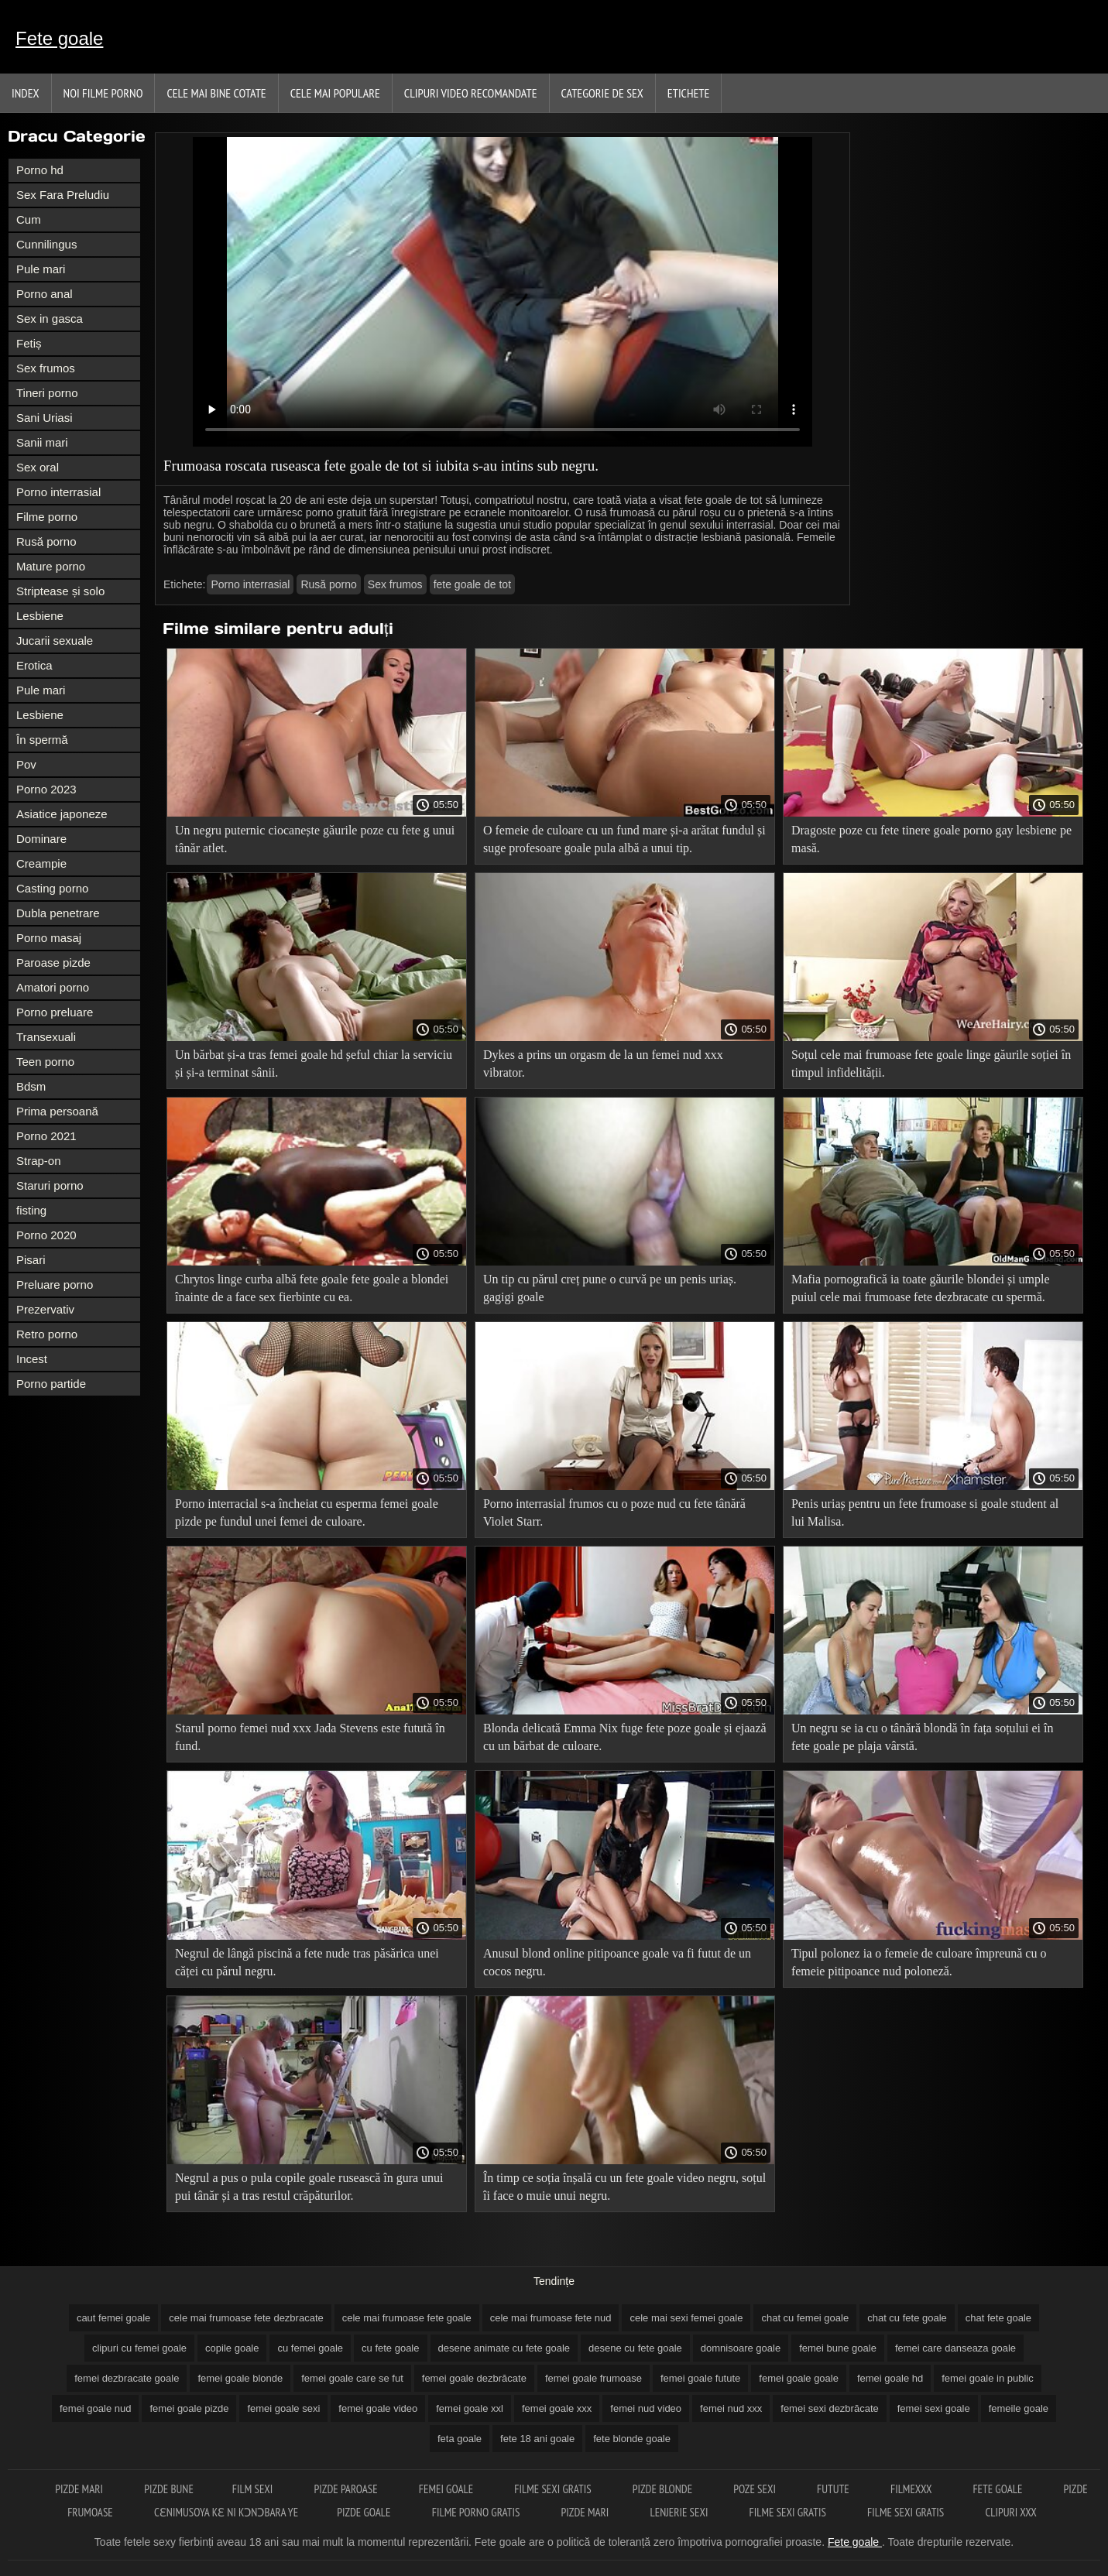 This screenshot has width=1108, height=2576. Describe the element at coordinates (31, 1358) in the screenshot. I see `Incest` at that location.